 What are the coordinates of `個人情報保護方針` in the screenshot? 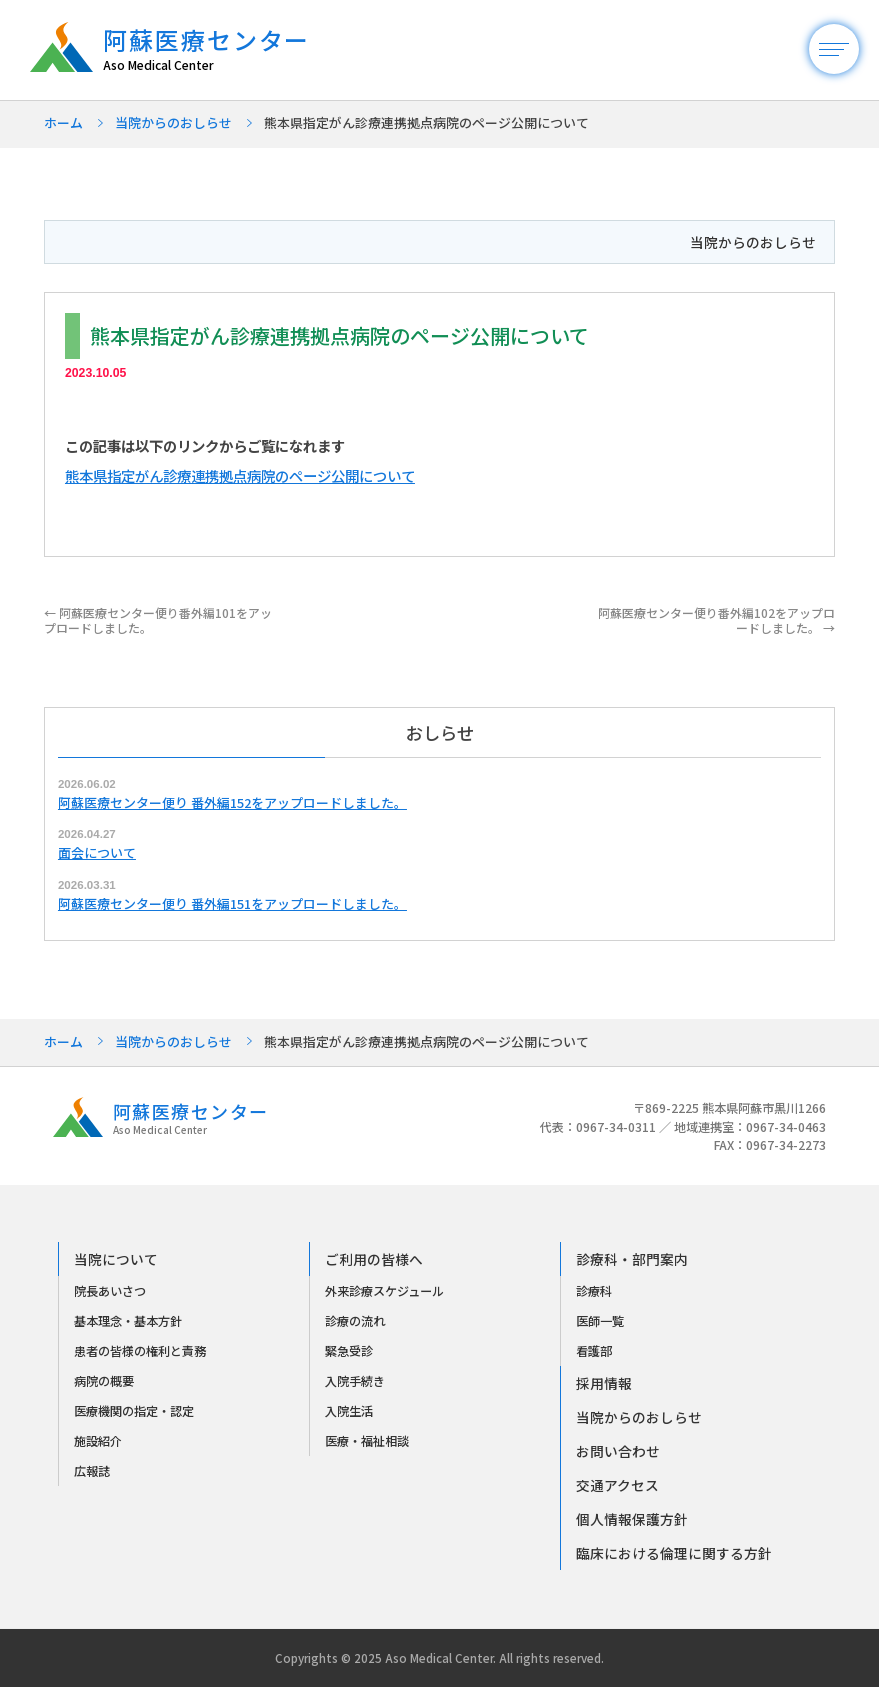 It's located at (632, 1519).